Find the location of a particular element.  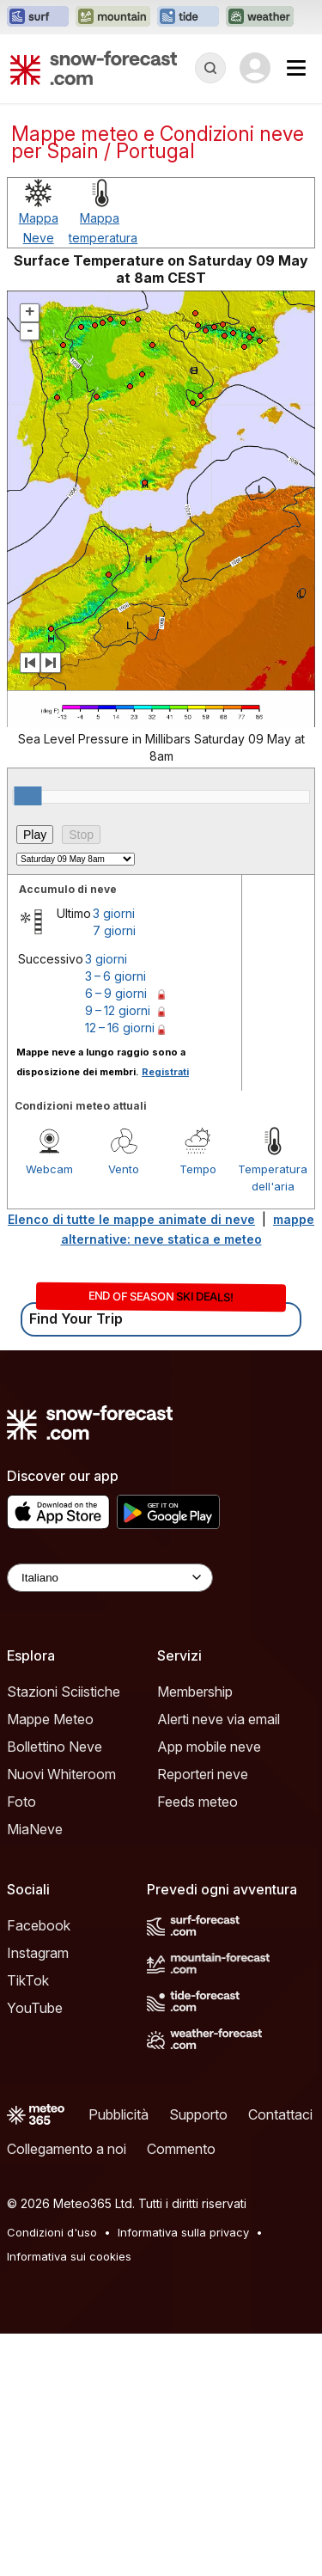

[Apri il sito web Tide-Forecast in una nuova scheda] is located at coordinates (188, 17).